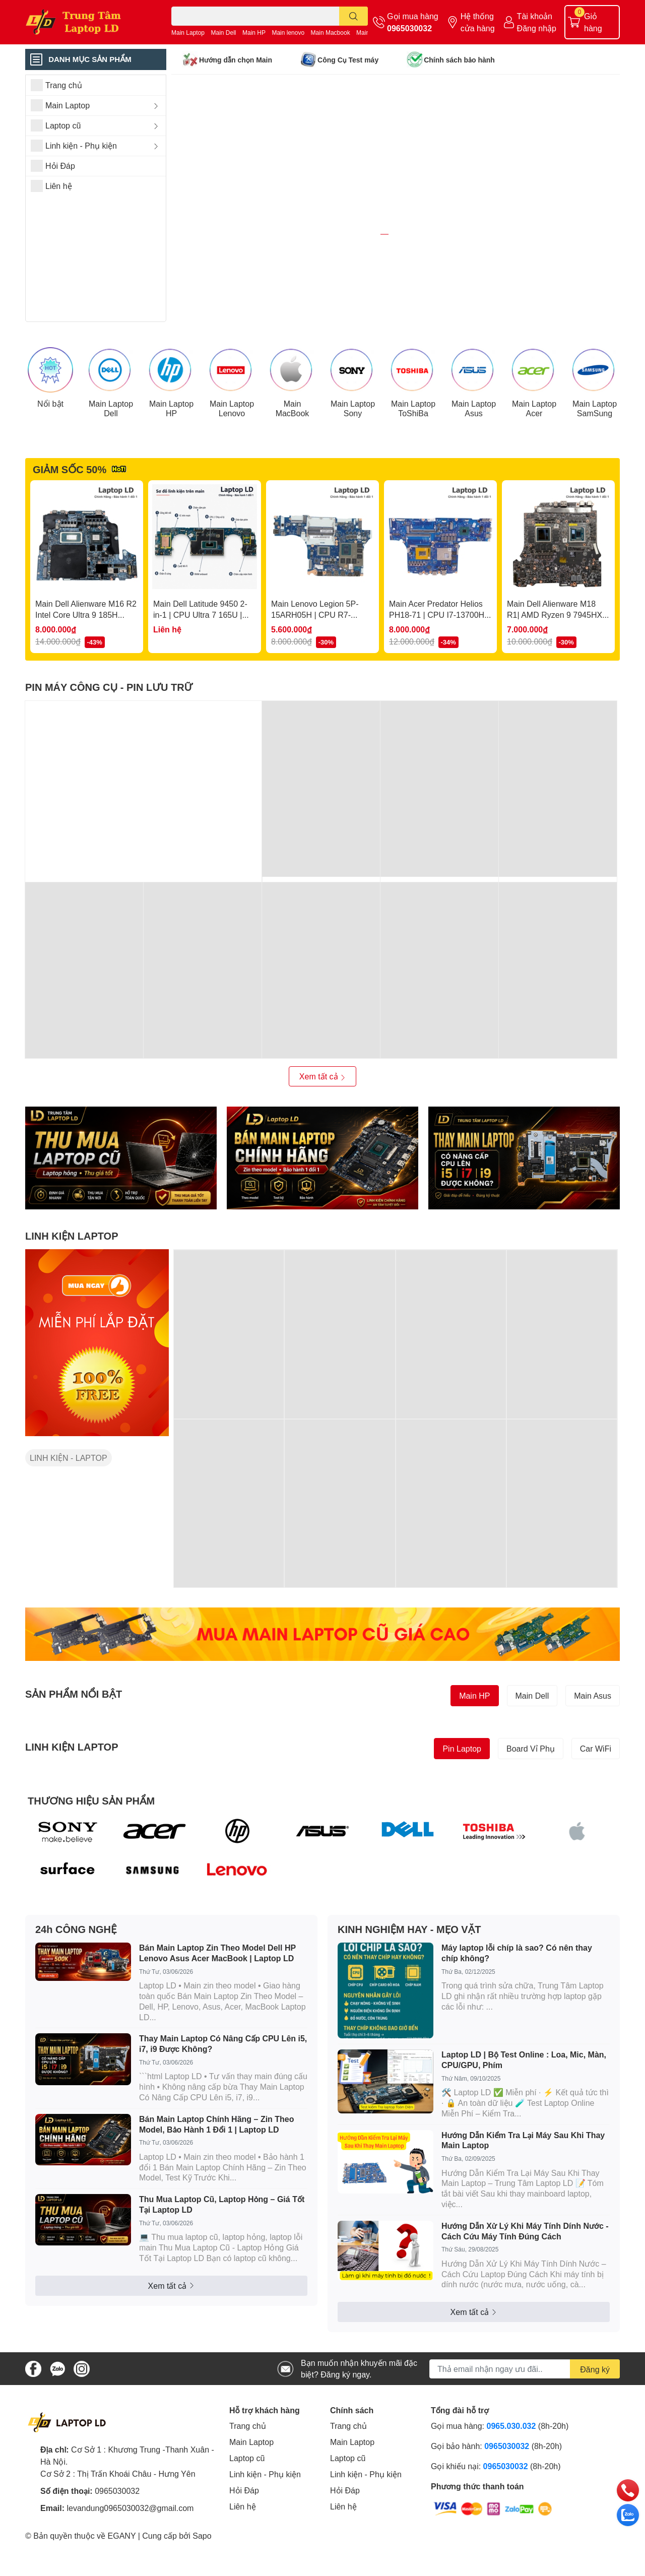  I want to click on Linh kiện - Phụ kiện, so click(265, 2527).